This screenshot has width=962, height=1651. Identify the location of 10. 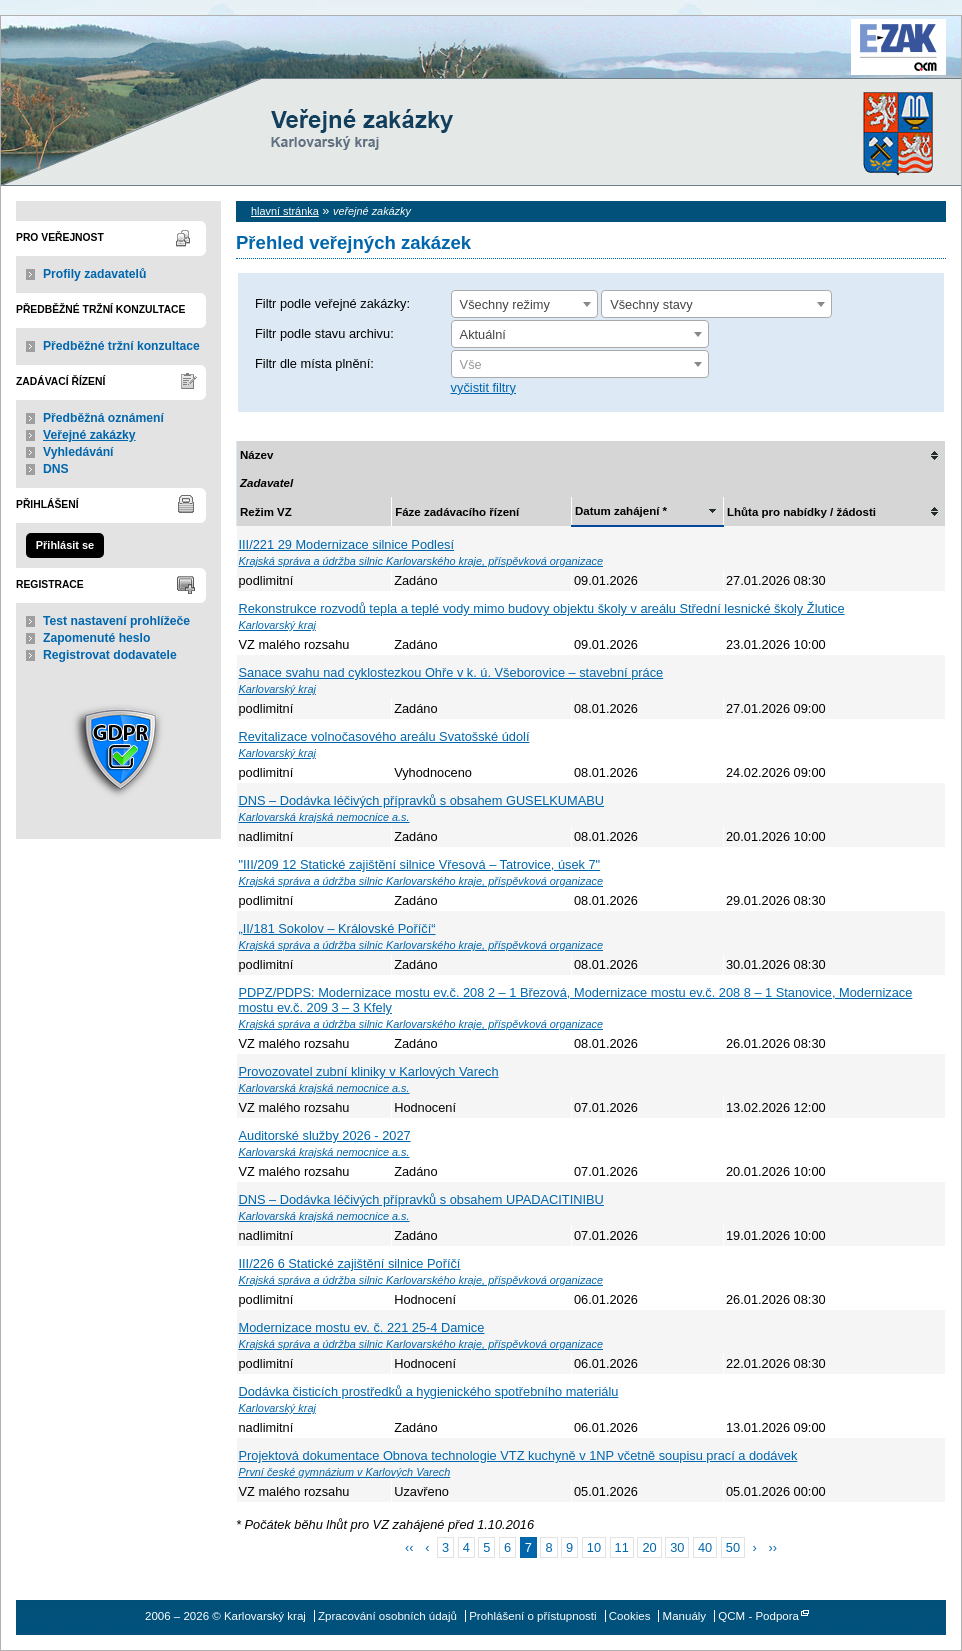
(594, 1547).